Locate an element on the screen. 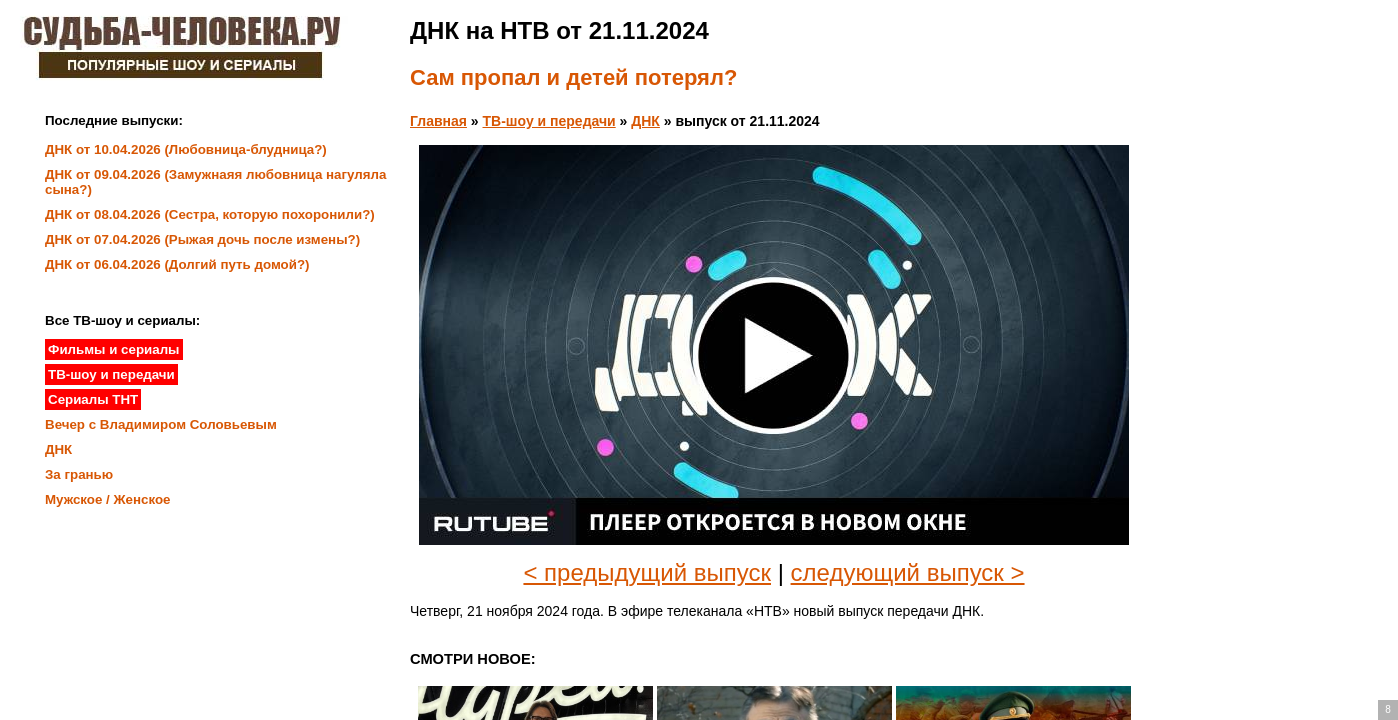 The height and width of the screenshot is (720, 1398). Вечер с Владимиром Соловьевым is located at coordinates (161, 424).